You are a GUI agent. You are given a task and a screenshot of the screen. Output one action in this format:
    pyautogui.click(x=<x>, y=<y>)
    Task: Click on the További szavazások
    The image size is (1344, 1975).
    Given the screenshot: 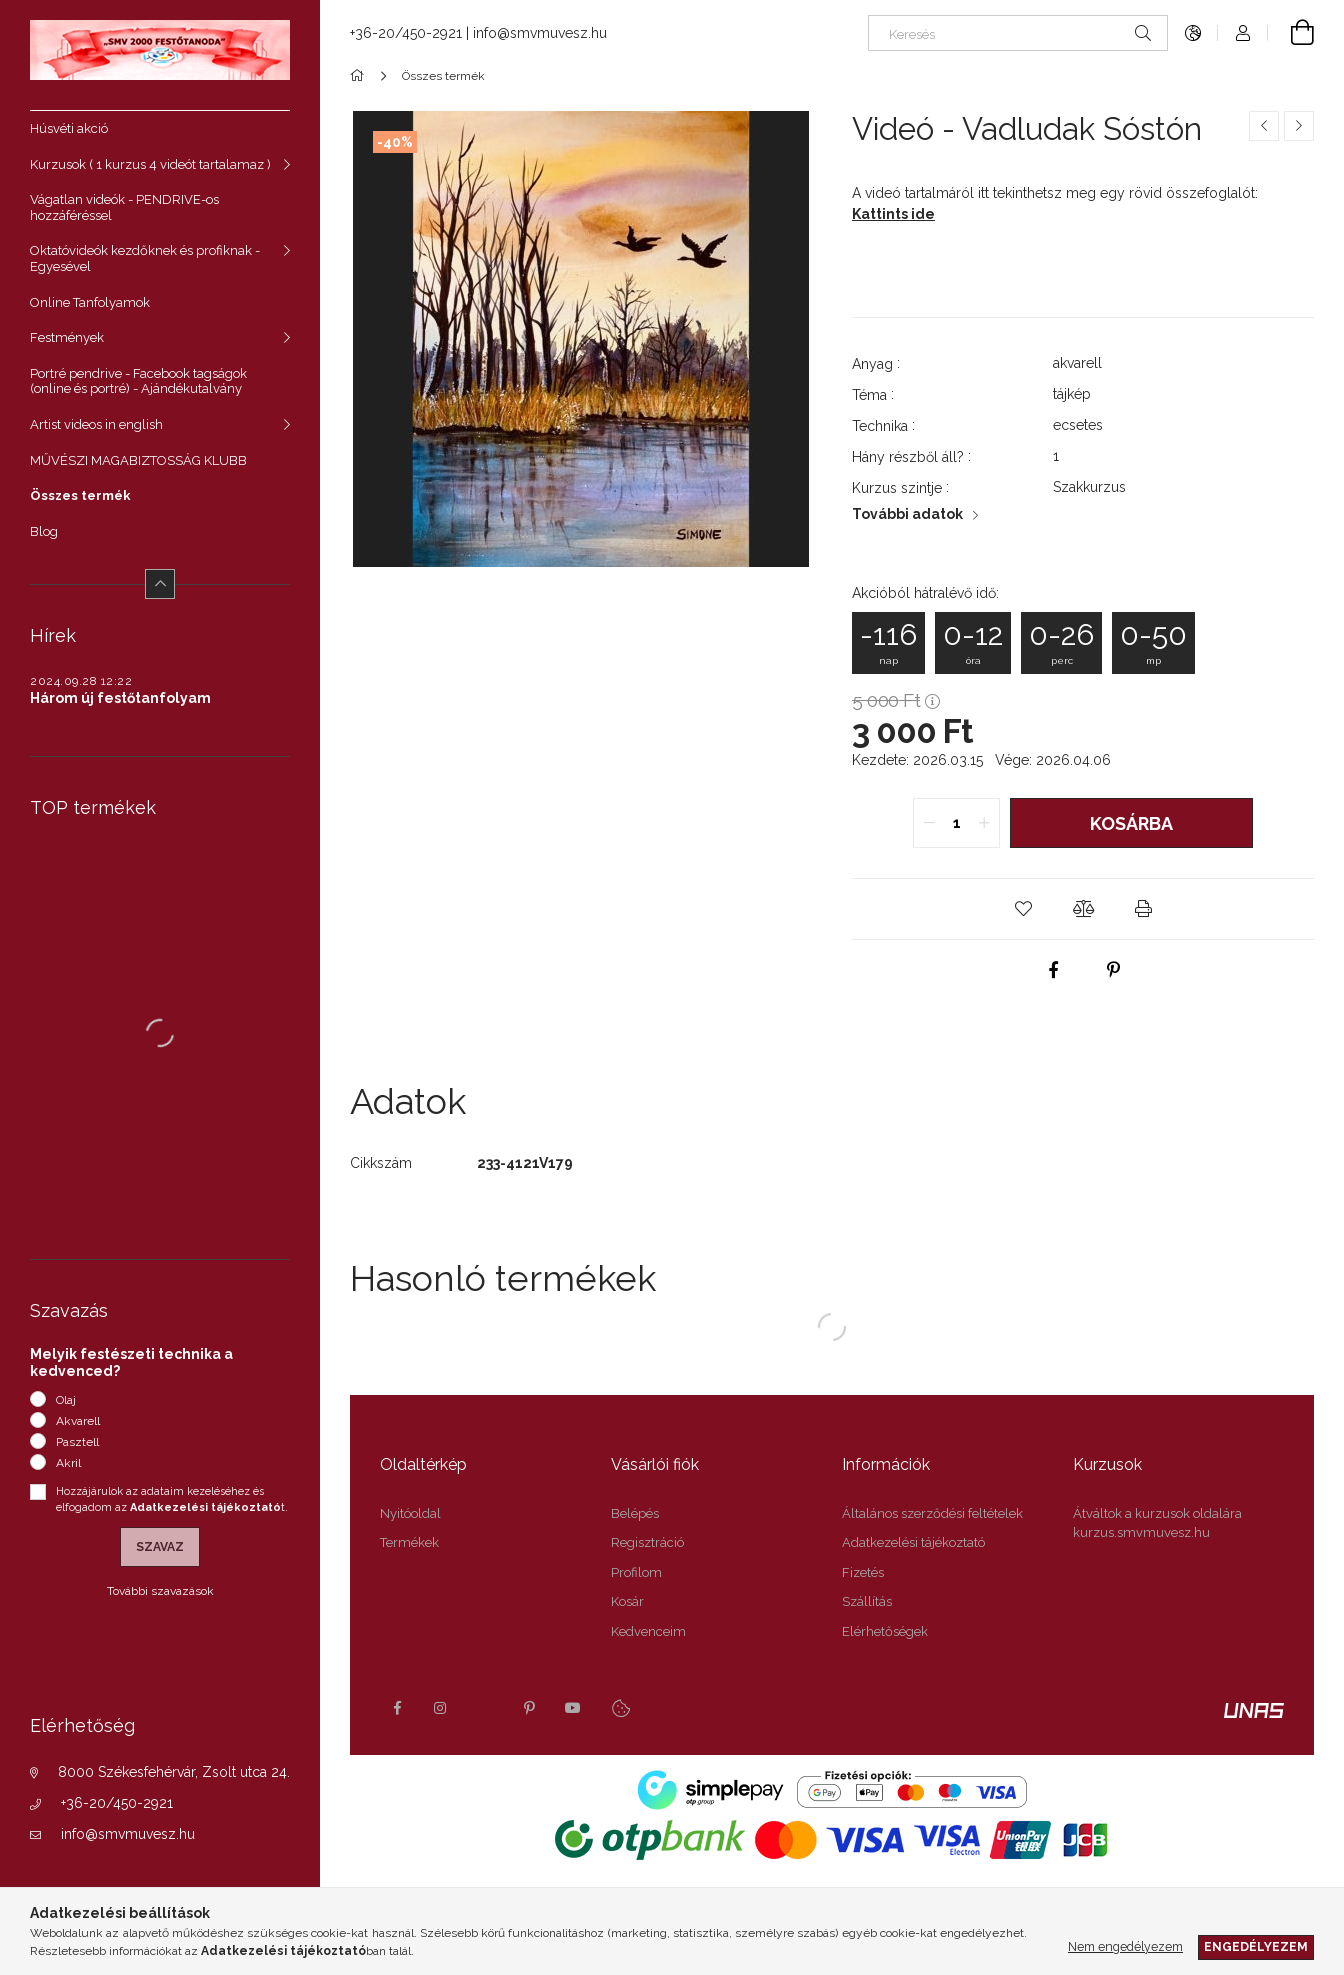 What is the action you would take?
    pyautogui.click(x=160, y=1591)
    